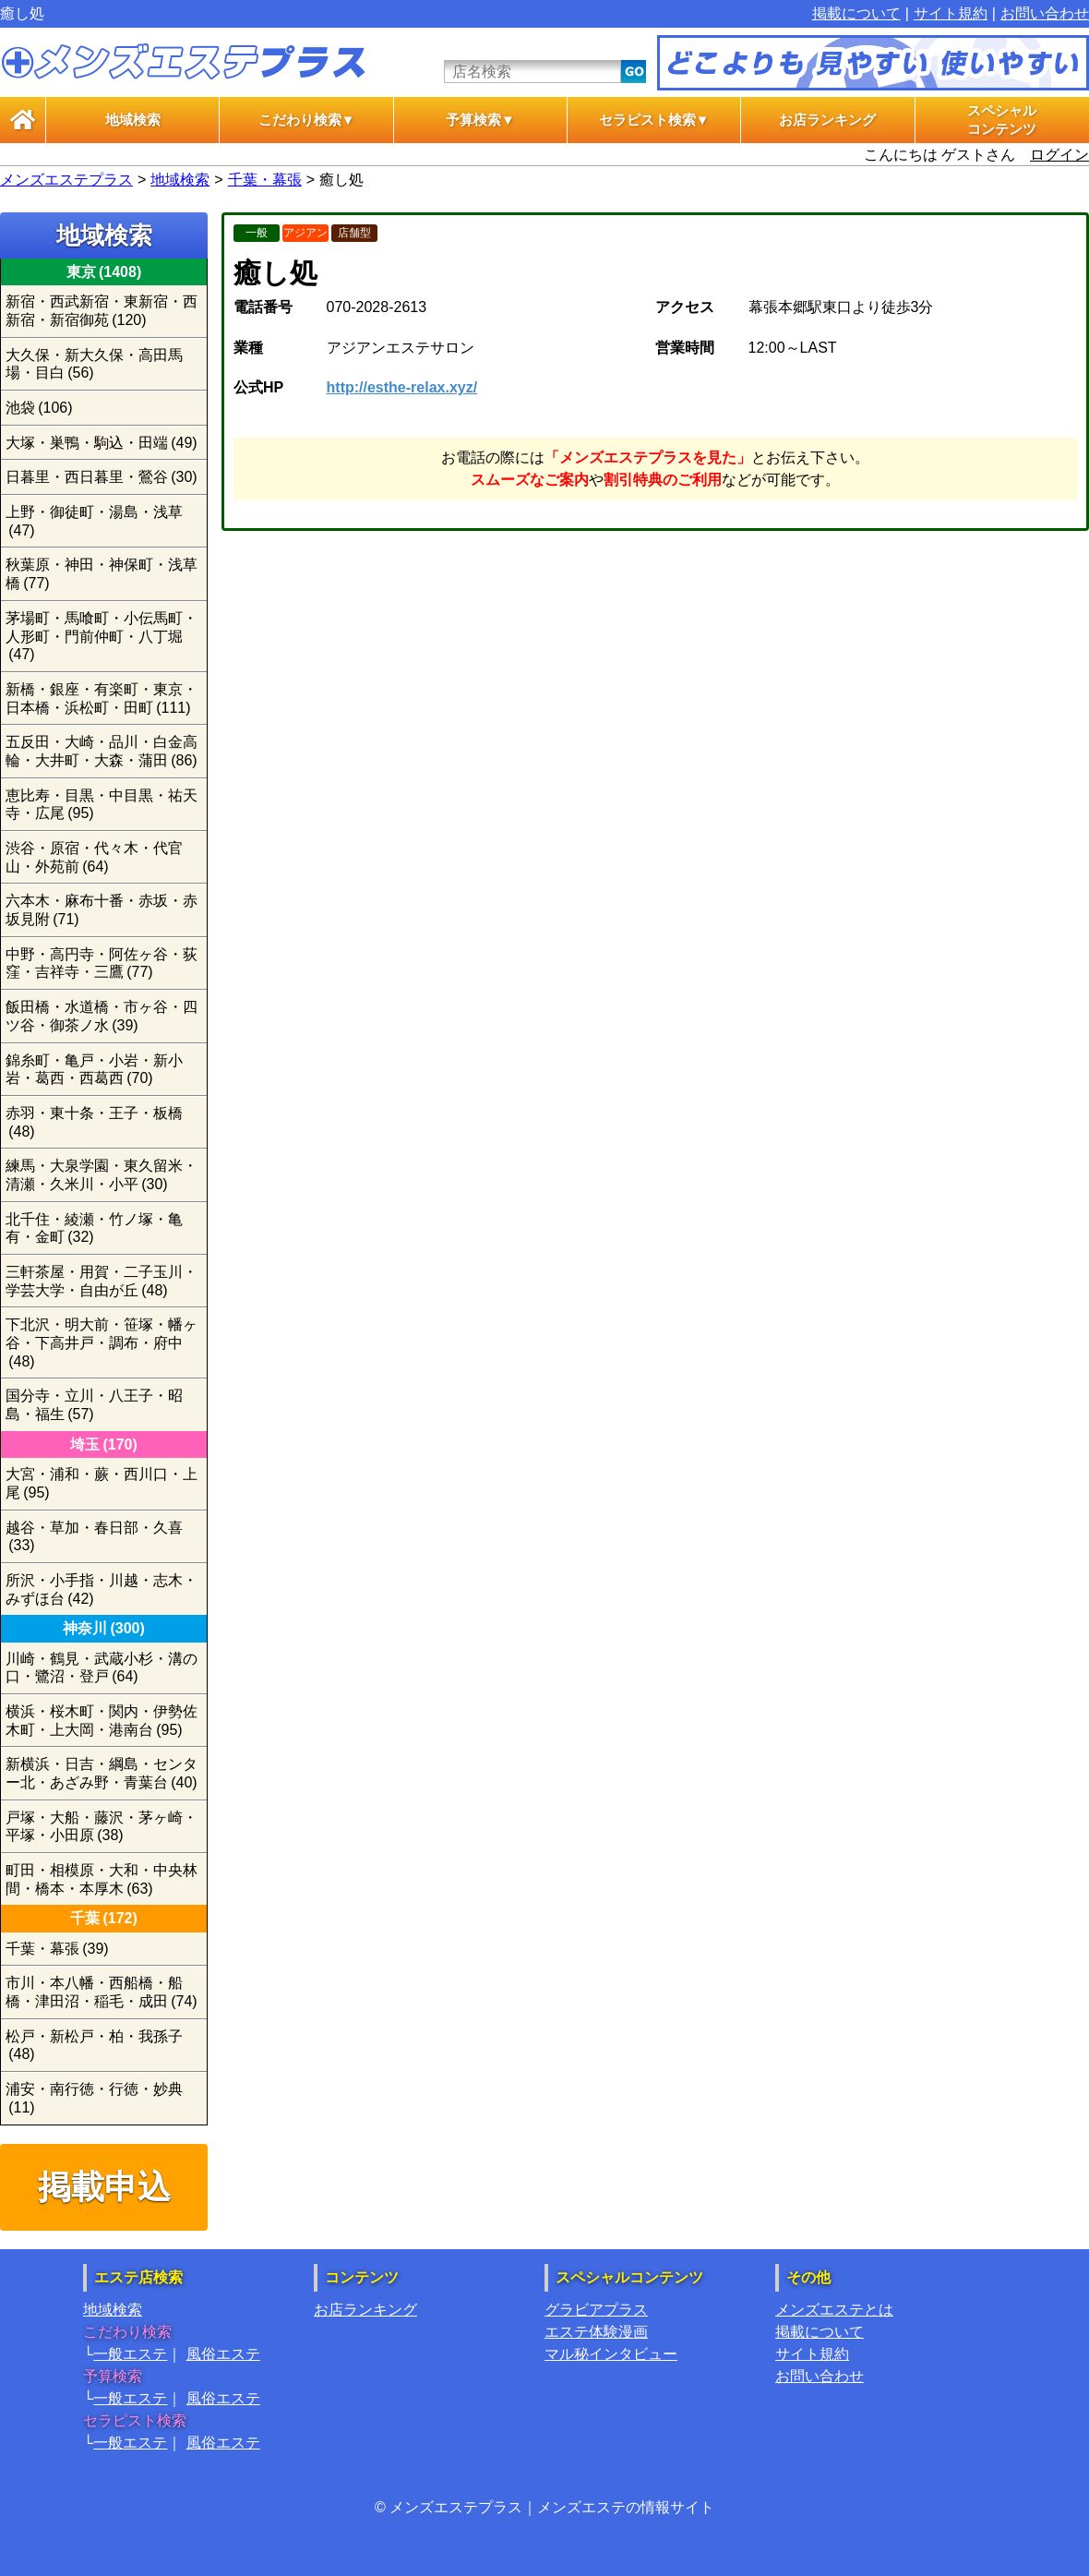  I want to click on 北千住・綾瀬・竹ノ塚・亀有・金町, so click(94, 1228).